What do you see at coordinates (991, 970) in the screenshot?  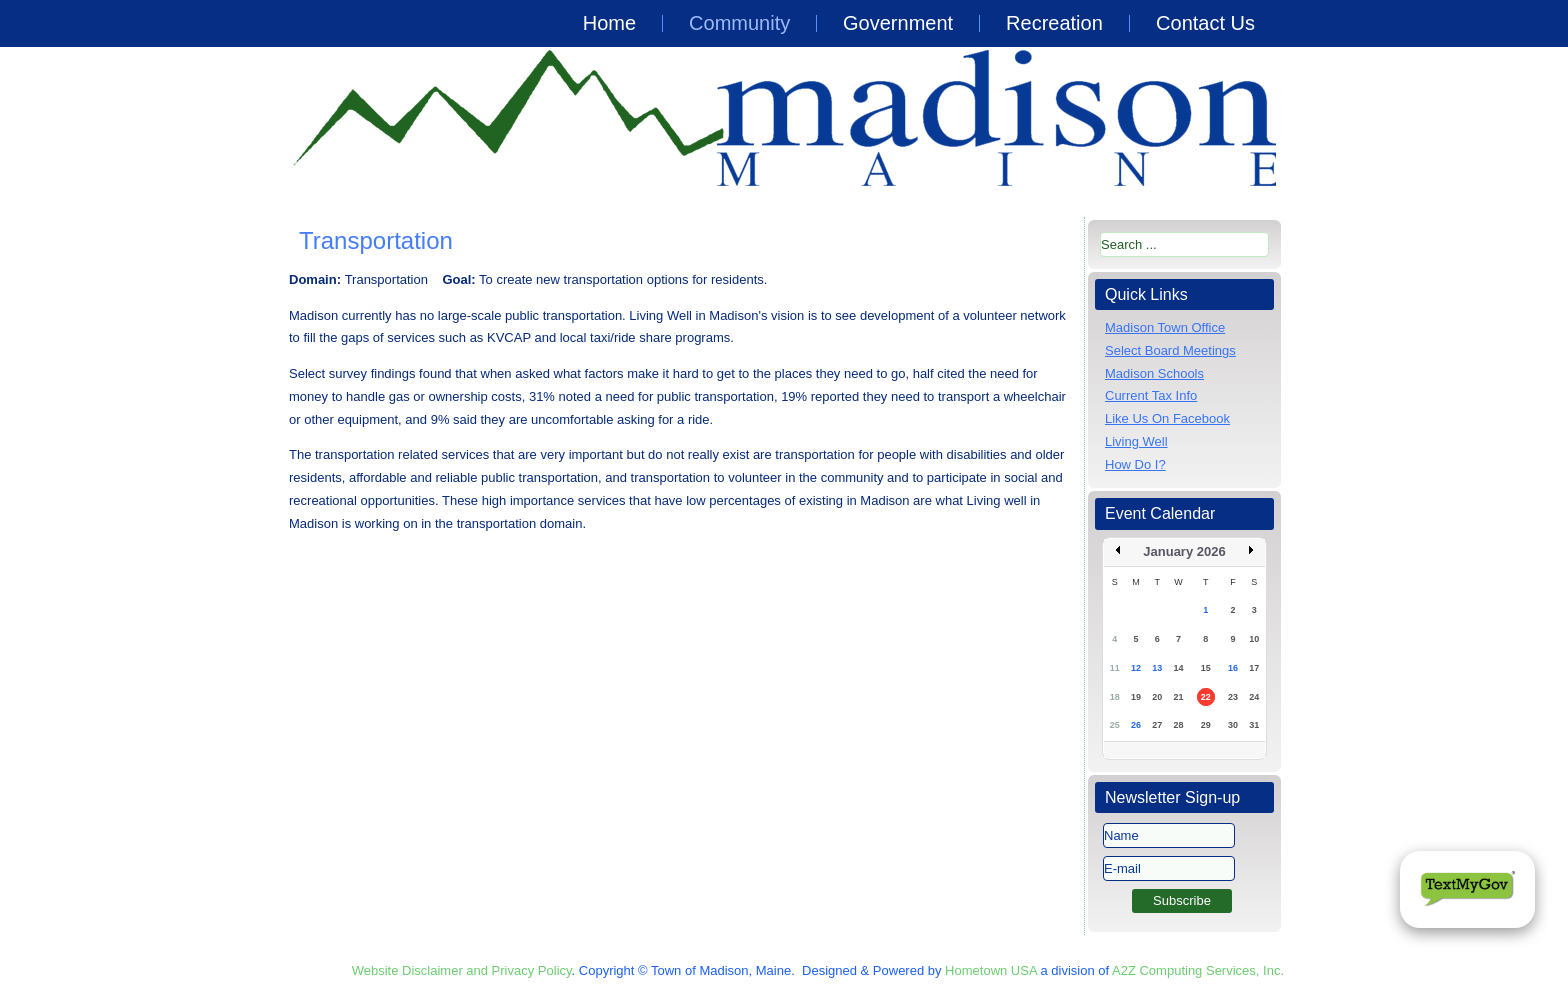 I see `Hometown USA` at bounding box center [991, 970].